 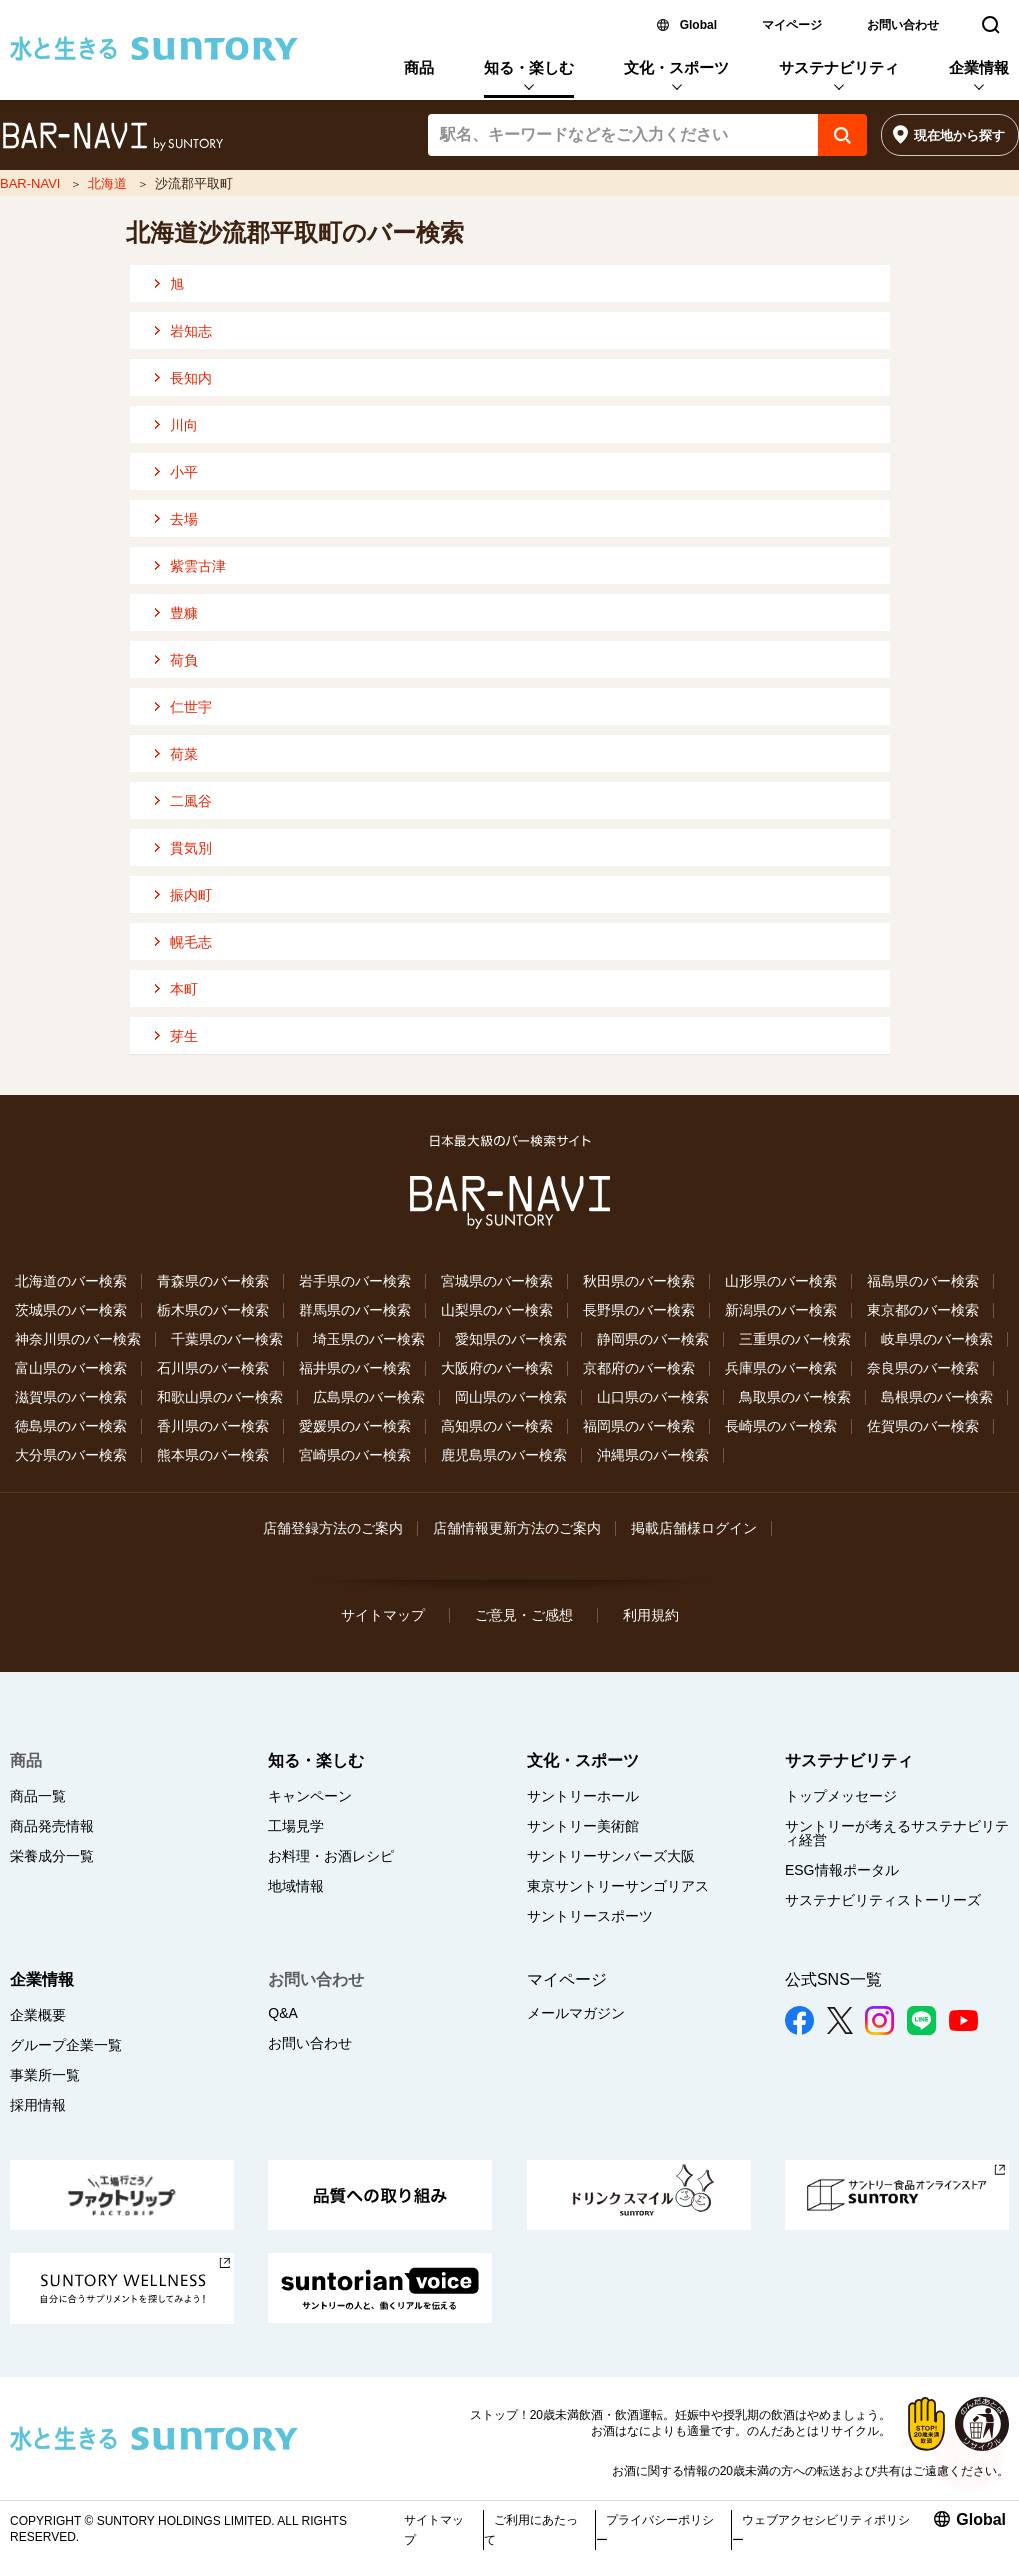 What do you see at coordinates (184, 472) in the screenshot?
I see `小平` at bounding box center [184, 472].